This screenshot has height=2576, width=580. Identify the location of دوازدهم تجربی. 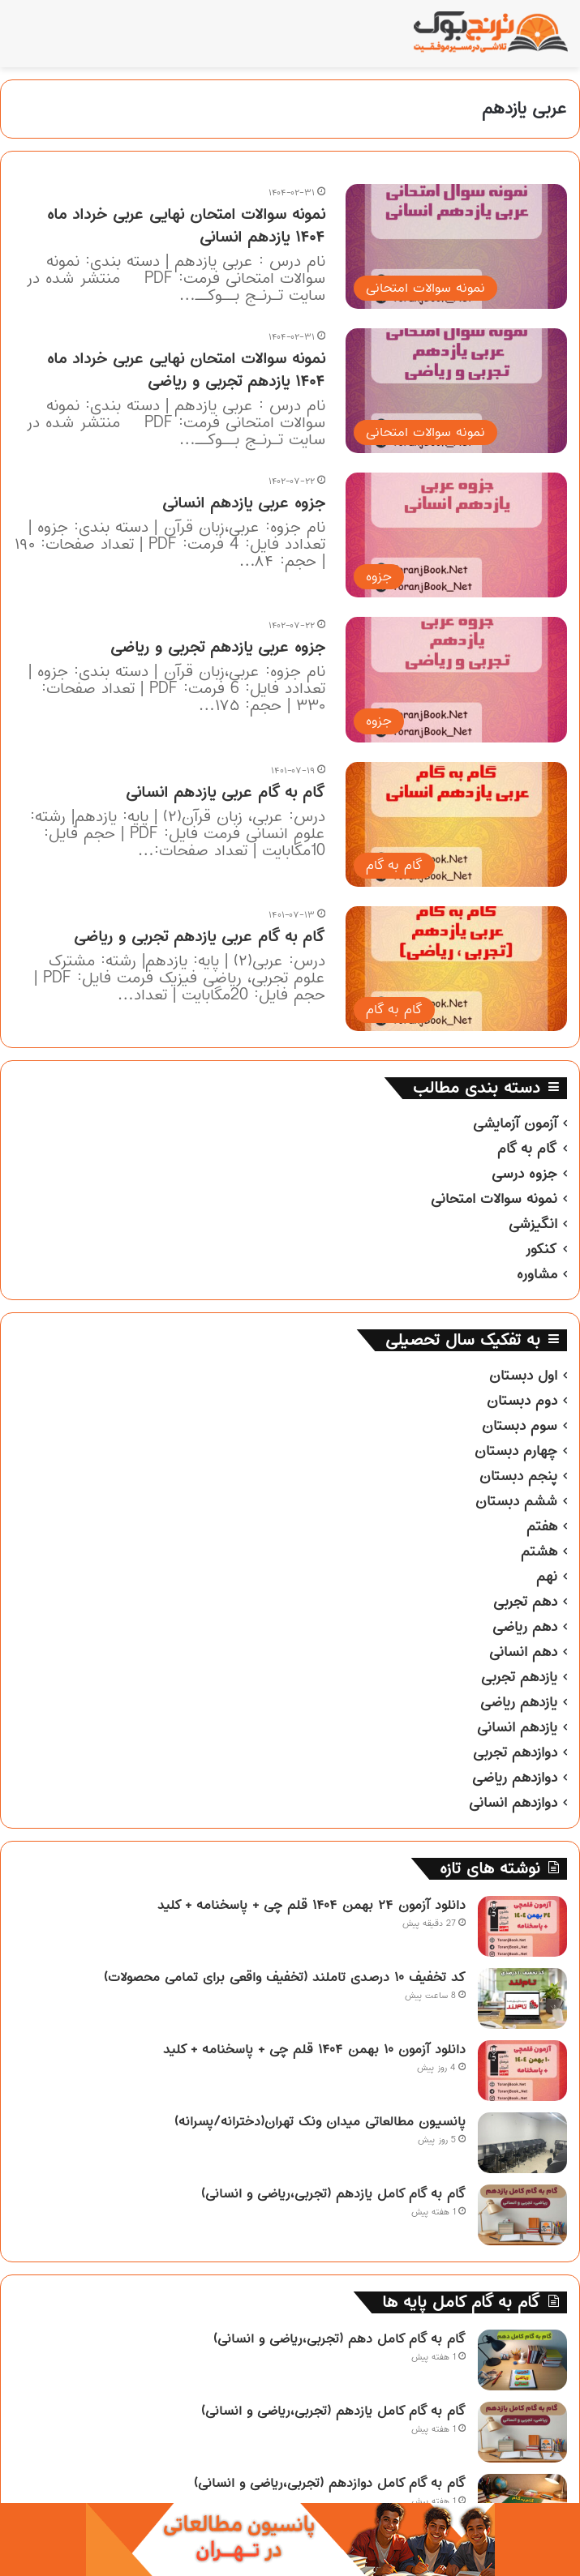
(515, 1752).